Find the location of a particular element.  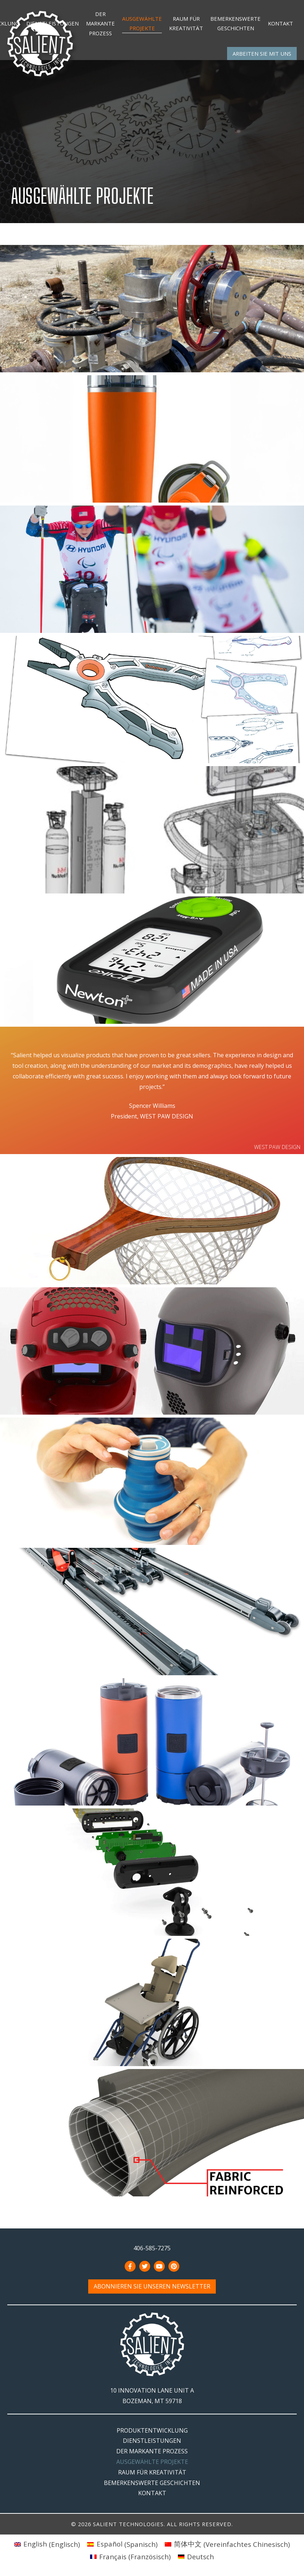

Arbeiten Sie mit uns is located at coordinates (262, 53).